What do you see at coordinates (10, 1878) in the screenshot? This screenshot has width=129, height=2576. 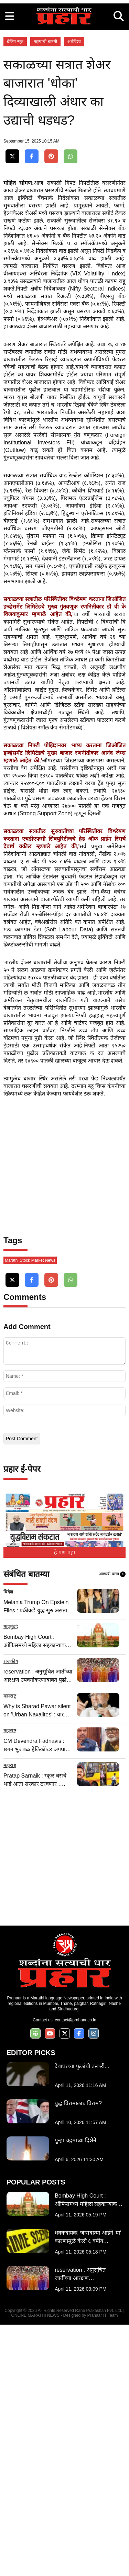 I see `महामुंबई` at bounding box center [10, 1878].